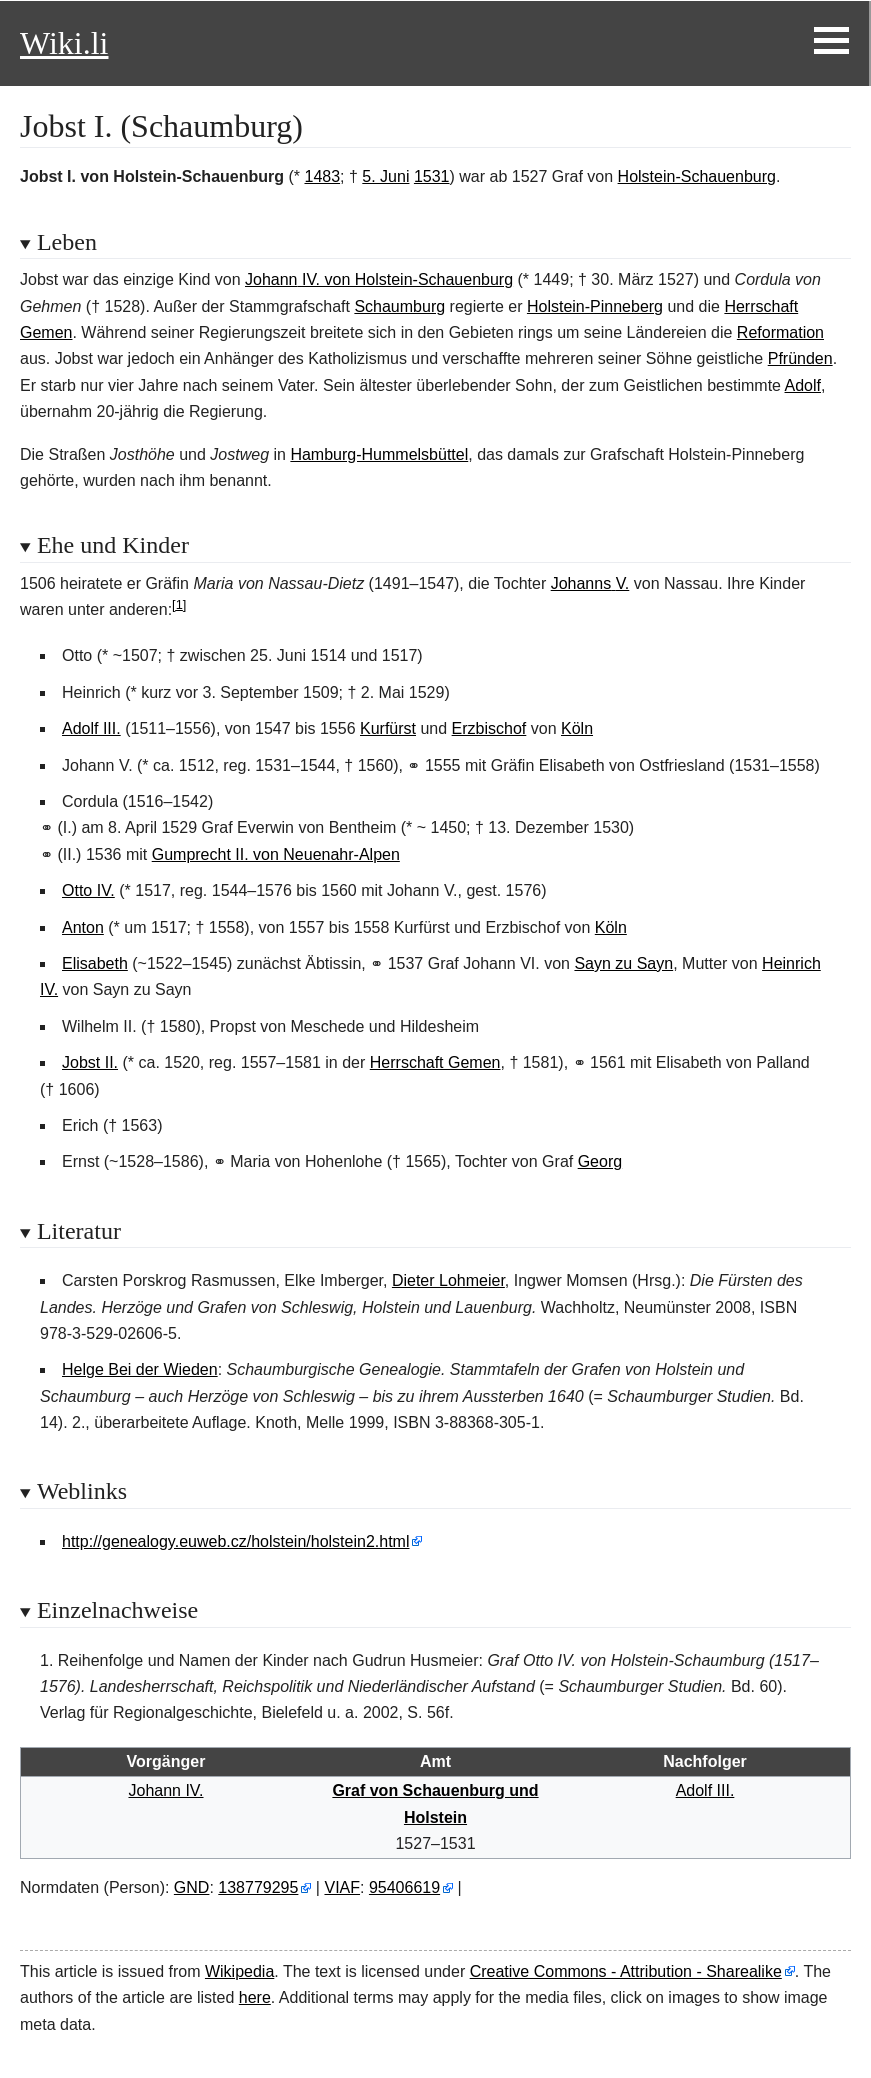  What do you see at coordinates (590, 583) in the screenshot?
I see `JohannsV.` at bounding box center [590, 583].